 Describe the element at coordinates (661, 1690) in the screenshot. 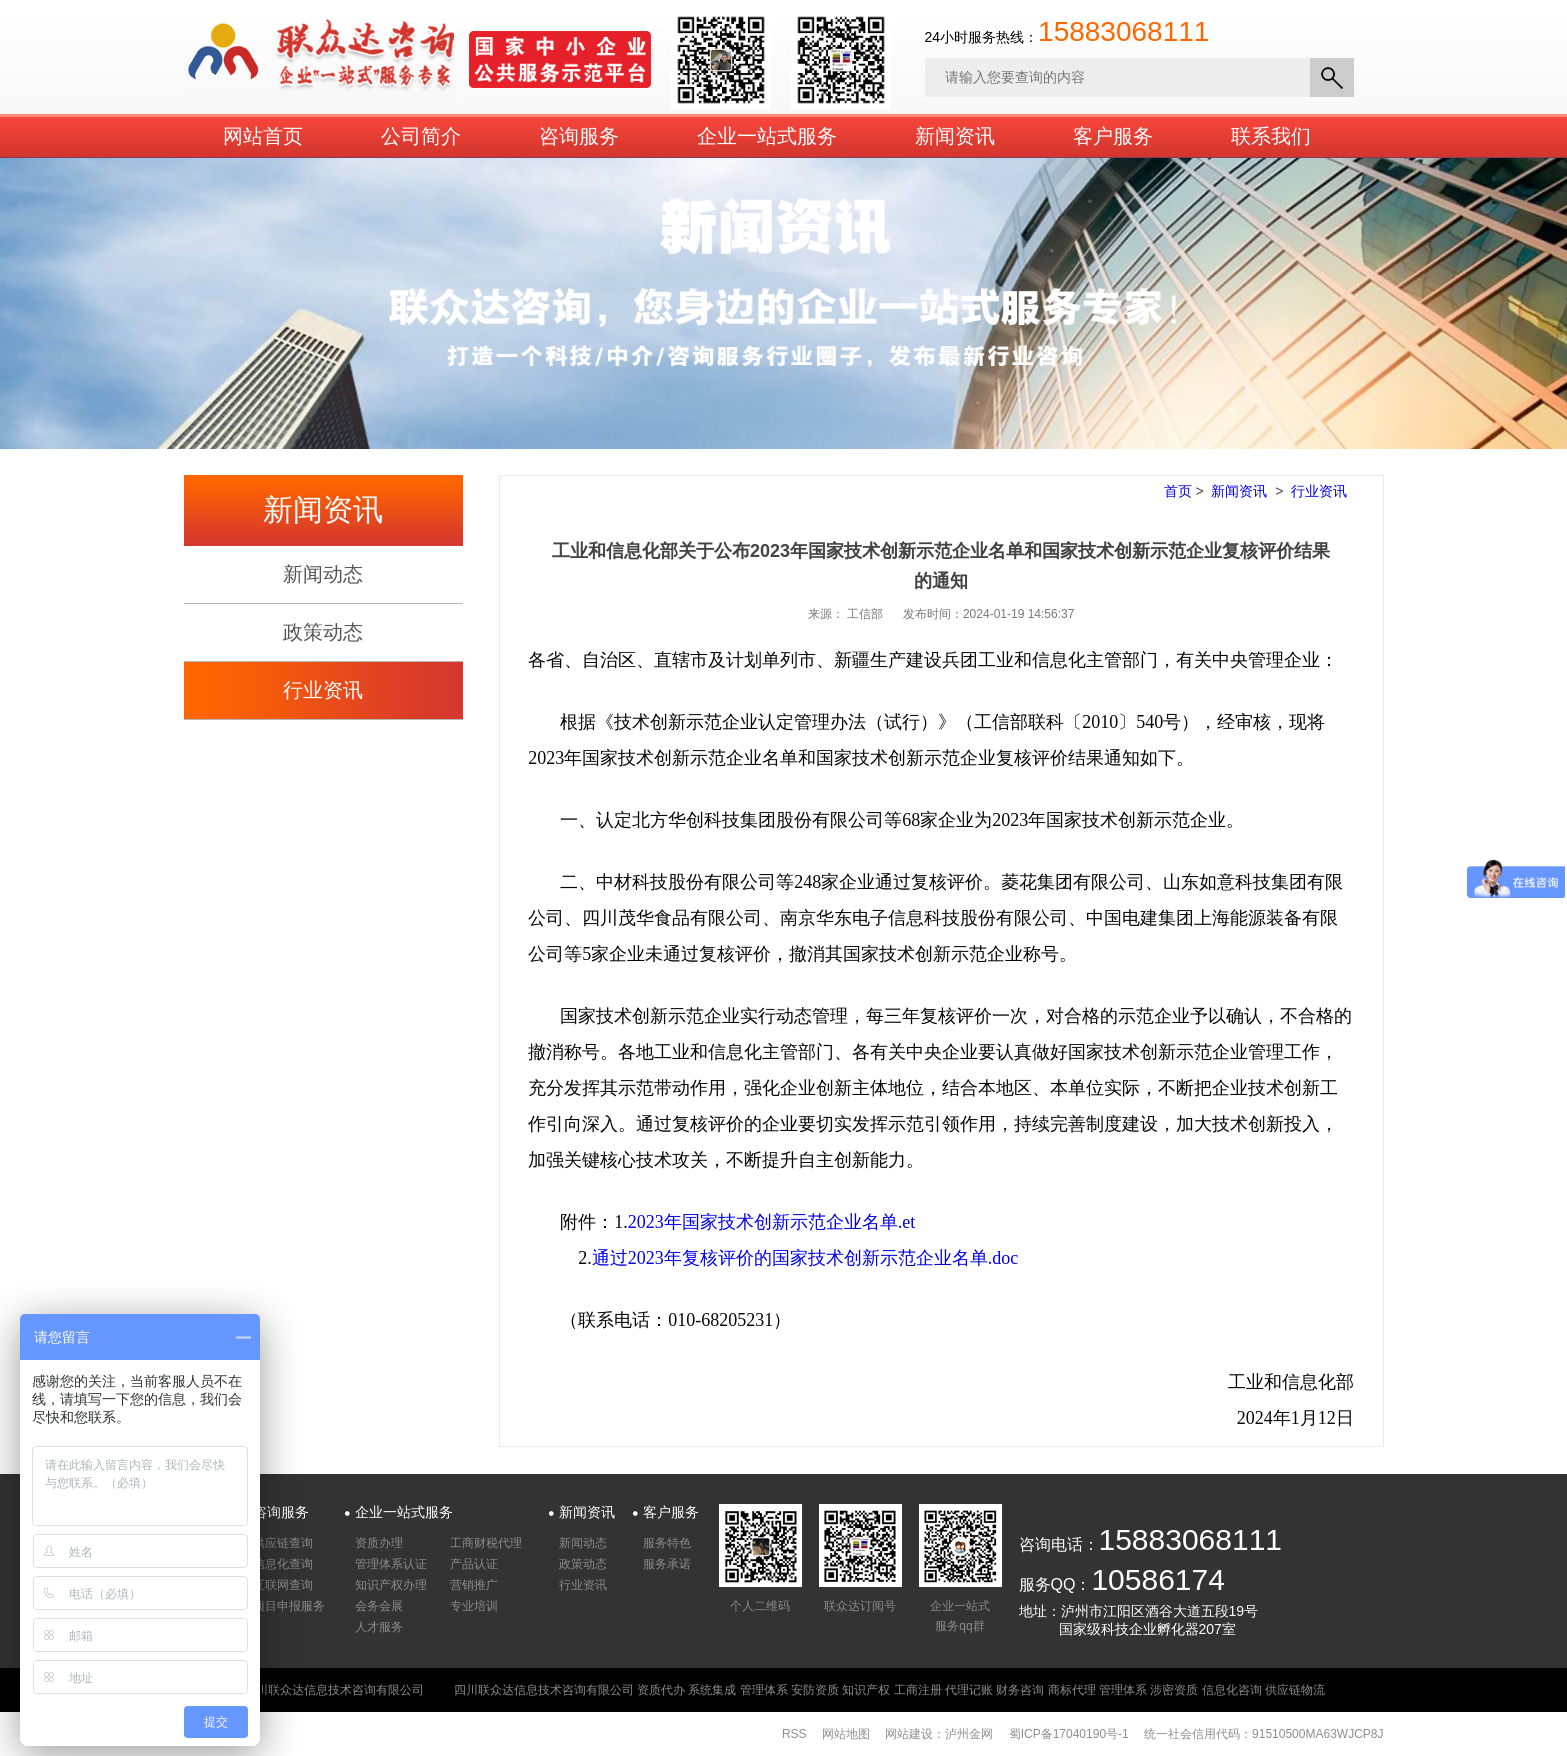

I see `资质代办` at that location.